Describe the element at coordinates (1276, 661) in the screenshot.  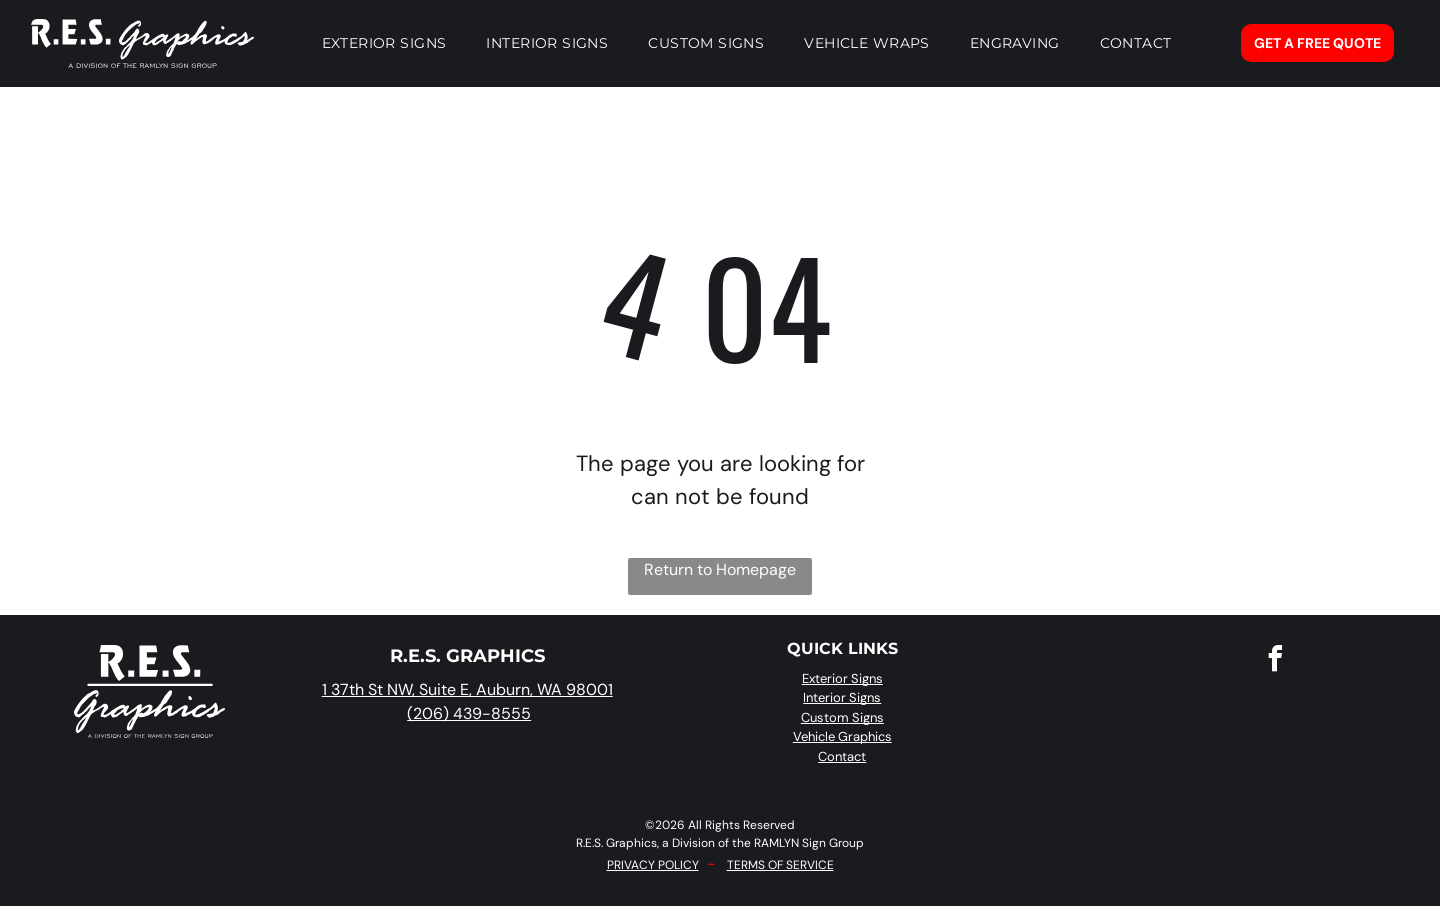
I see `[facebook]` at that location.